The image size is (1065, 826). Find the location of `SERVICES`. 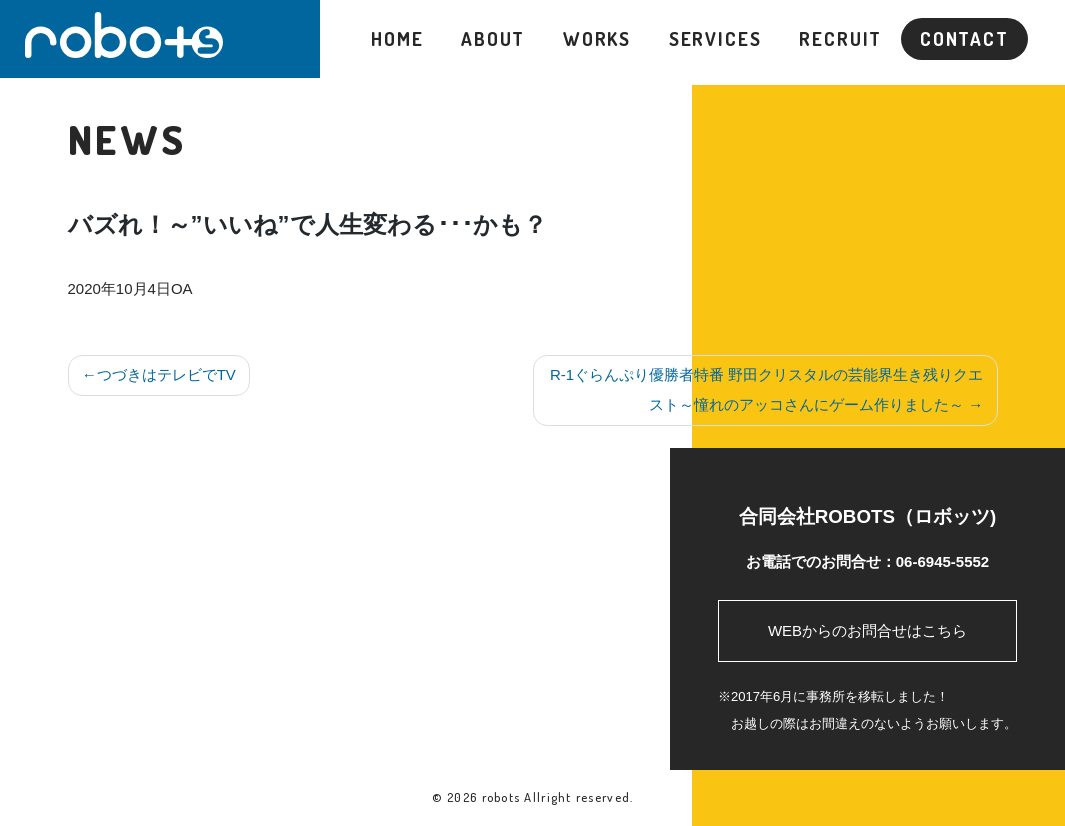

SERVICES is located at coordinates (715, 38).